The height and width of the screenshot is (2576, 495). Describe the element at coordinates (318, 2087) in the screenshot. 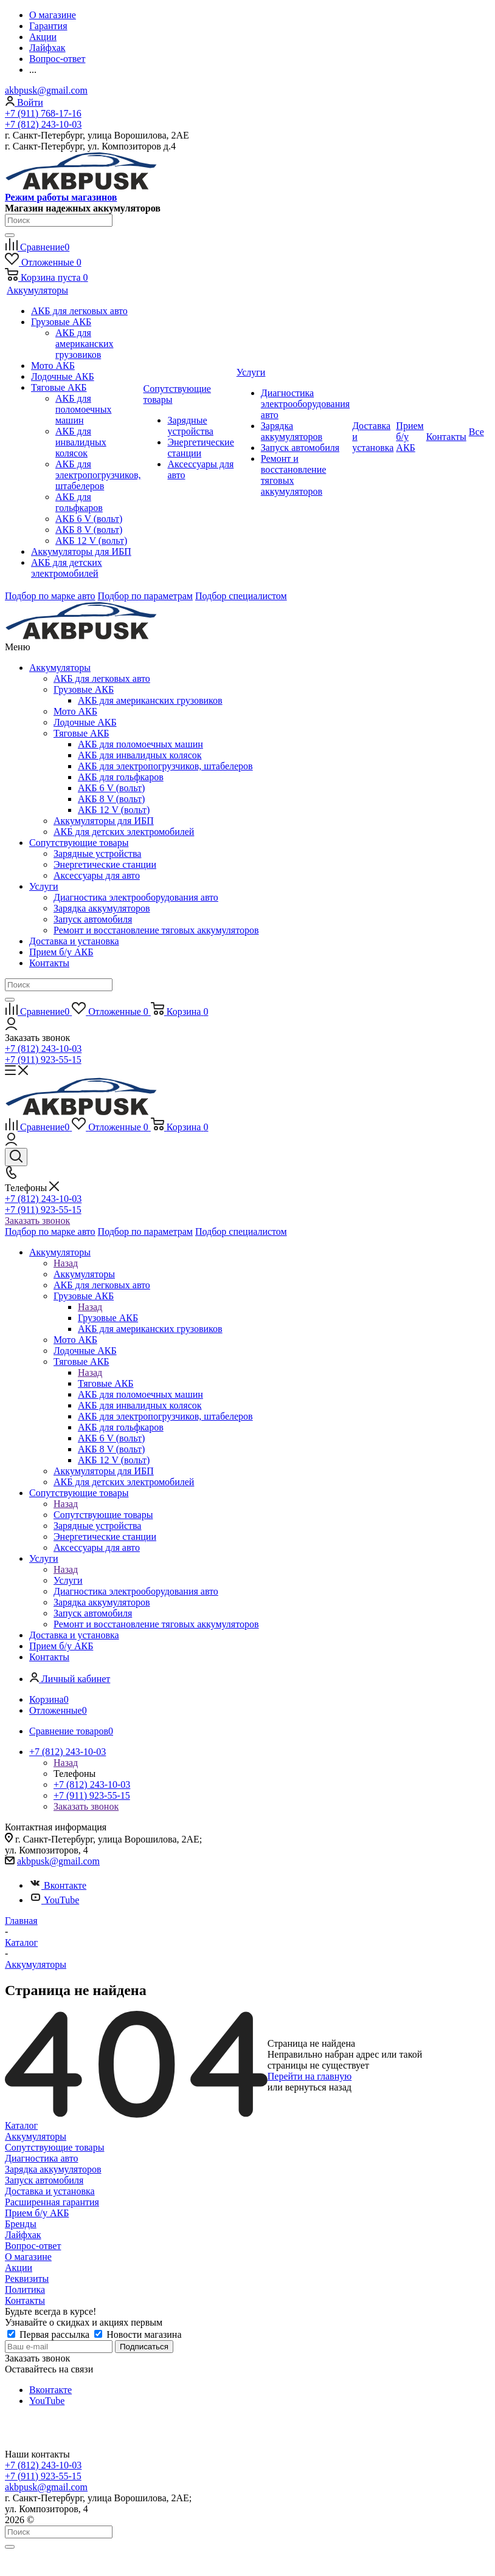

I see `вернуться назад` at that location.